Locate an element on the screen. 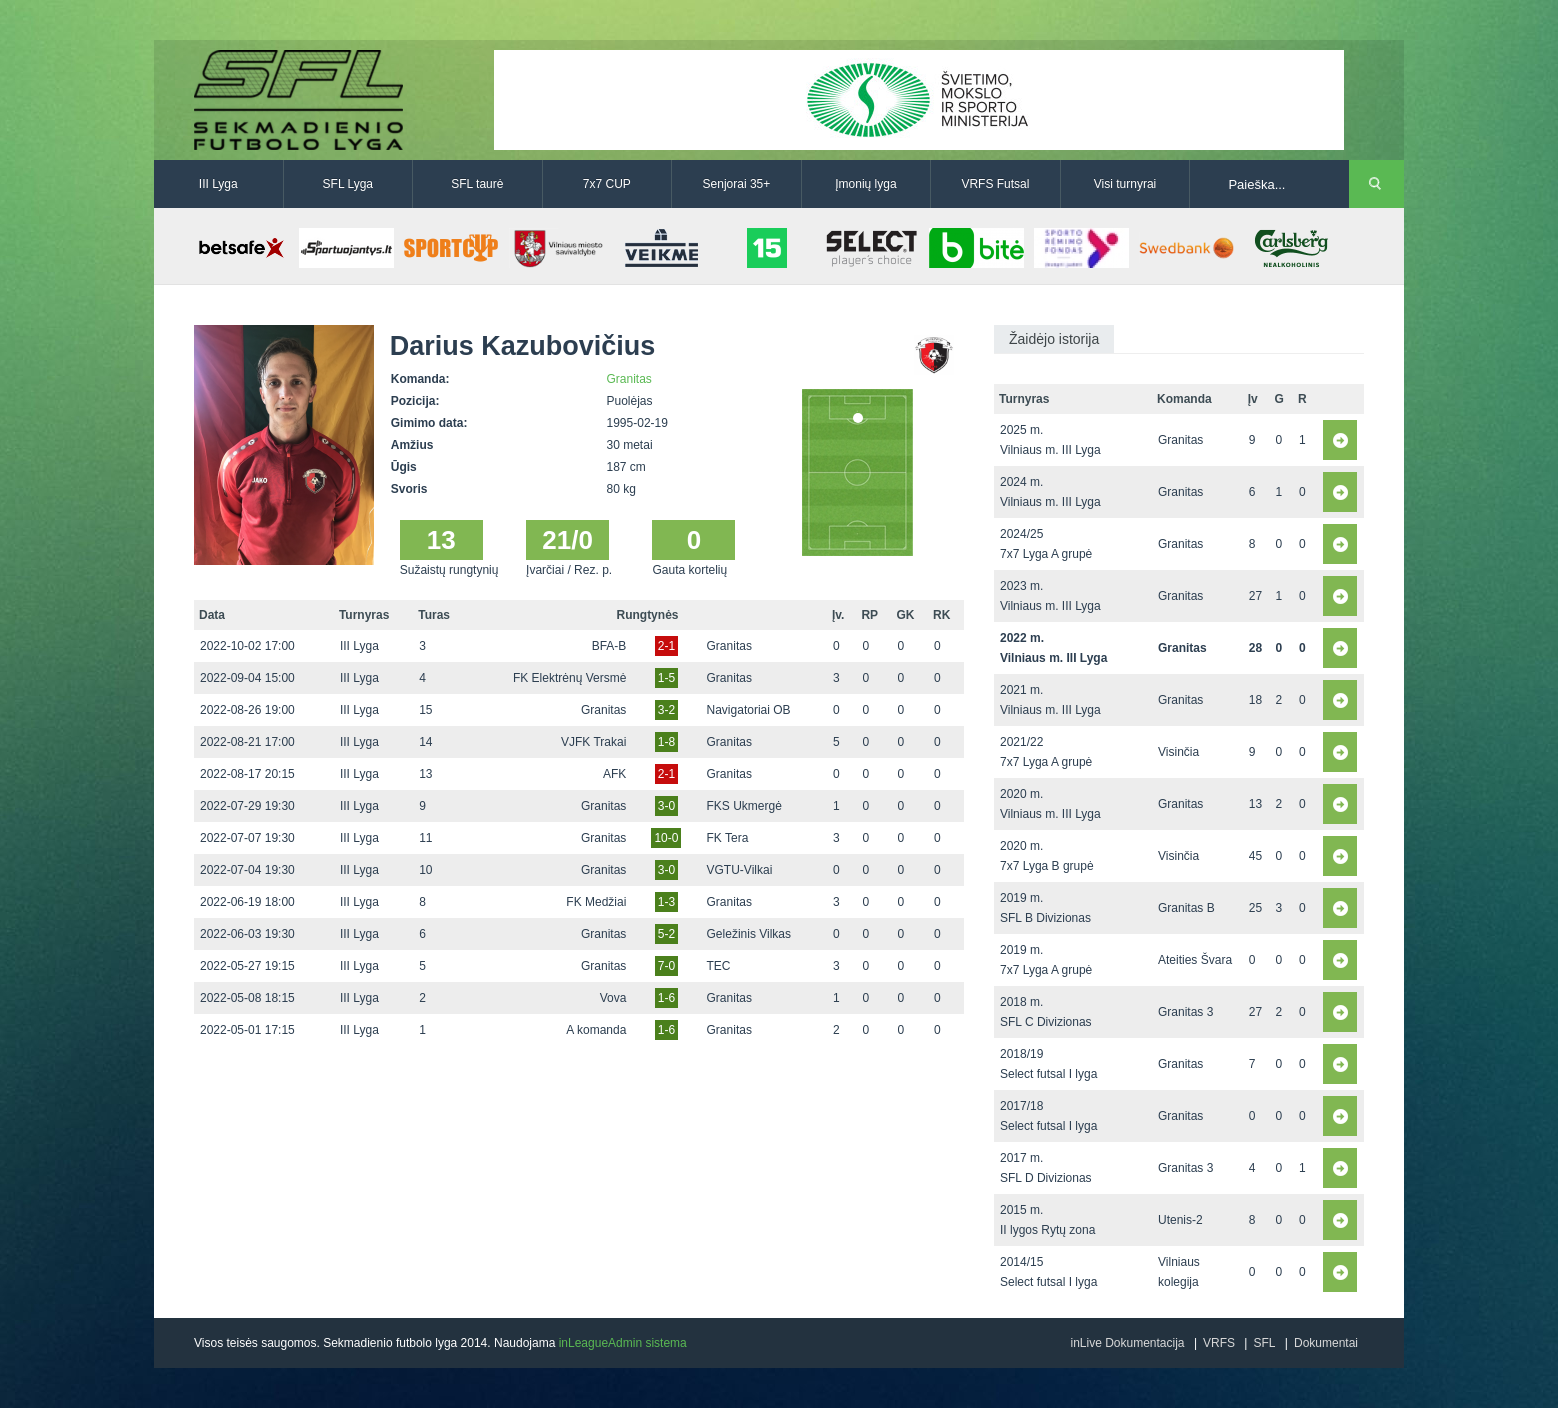 Image resolution: width=1558 pixels, height=1408 pixels. 3-2 is located at coordinates (666, 710).